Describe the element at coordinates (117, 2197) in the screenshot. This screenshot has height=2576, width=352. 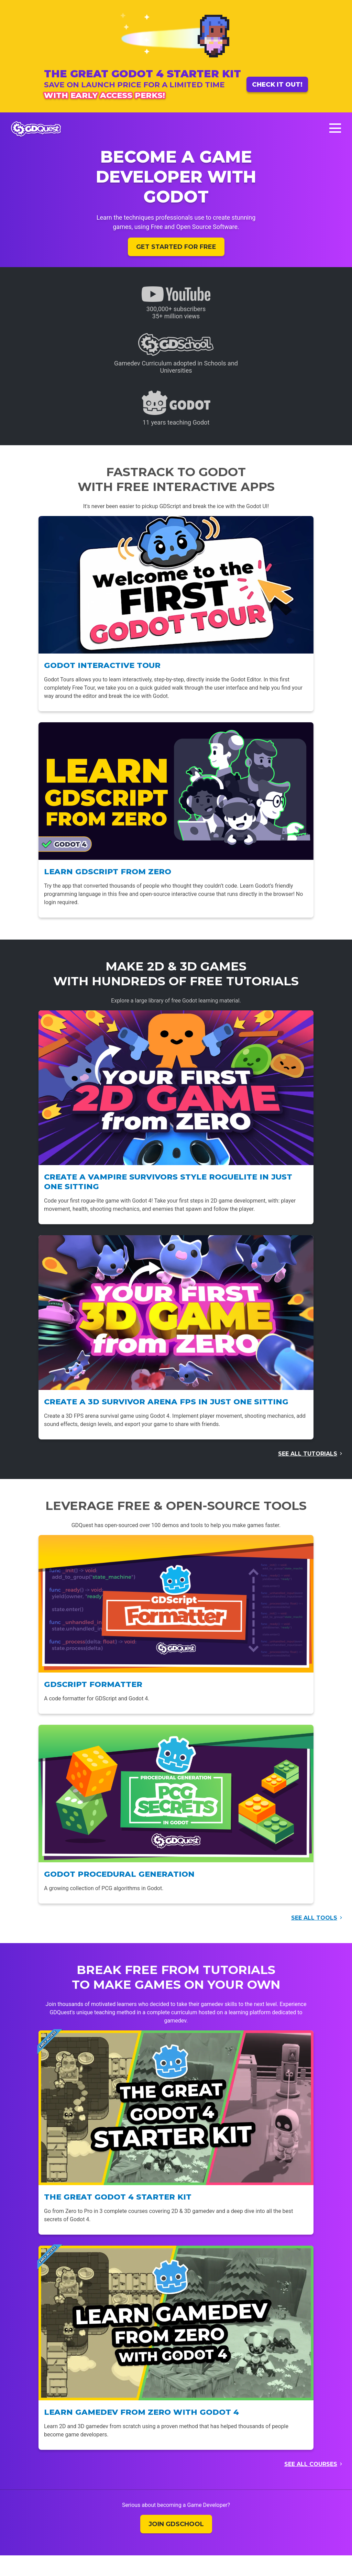
I see `The Great Godot 4 Starter Kit` at that location.